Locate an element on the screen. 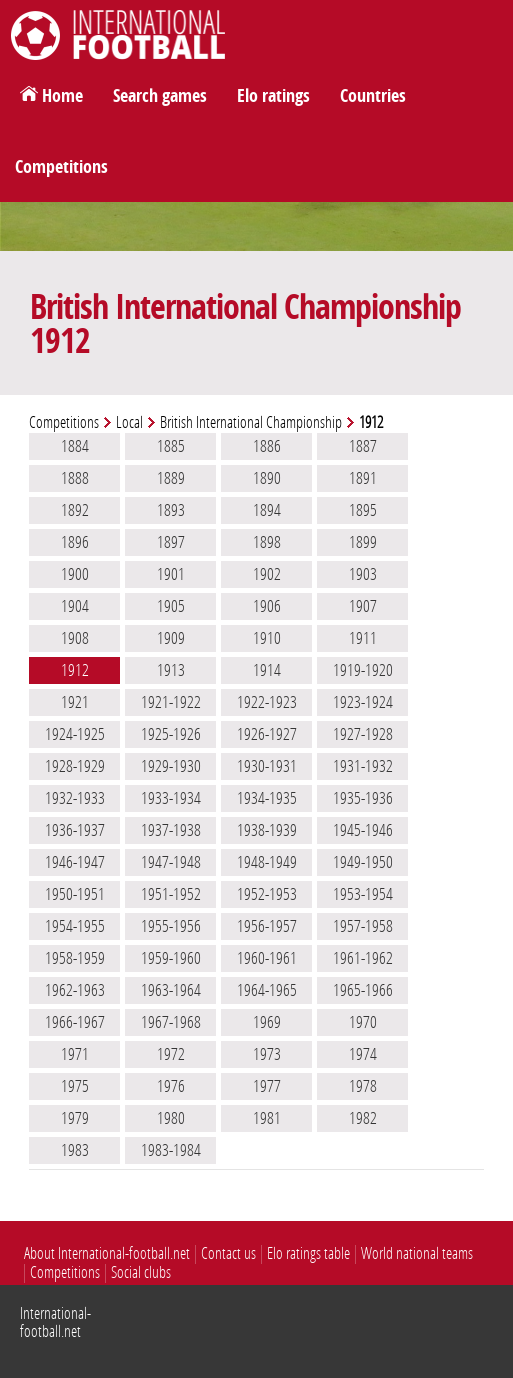 This screenshot has height=1378, width=513. 1967-1968 is located at coordinates (171, 1022).